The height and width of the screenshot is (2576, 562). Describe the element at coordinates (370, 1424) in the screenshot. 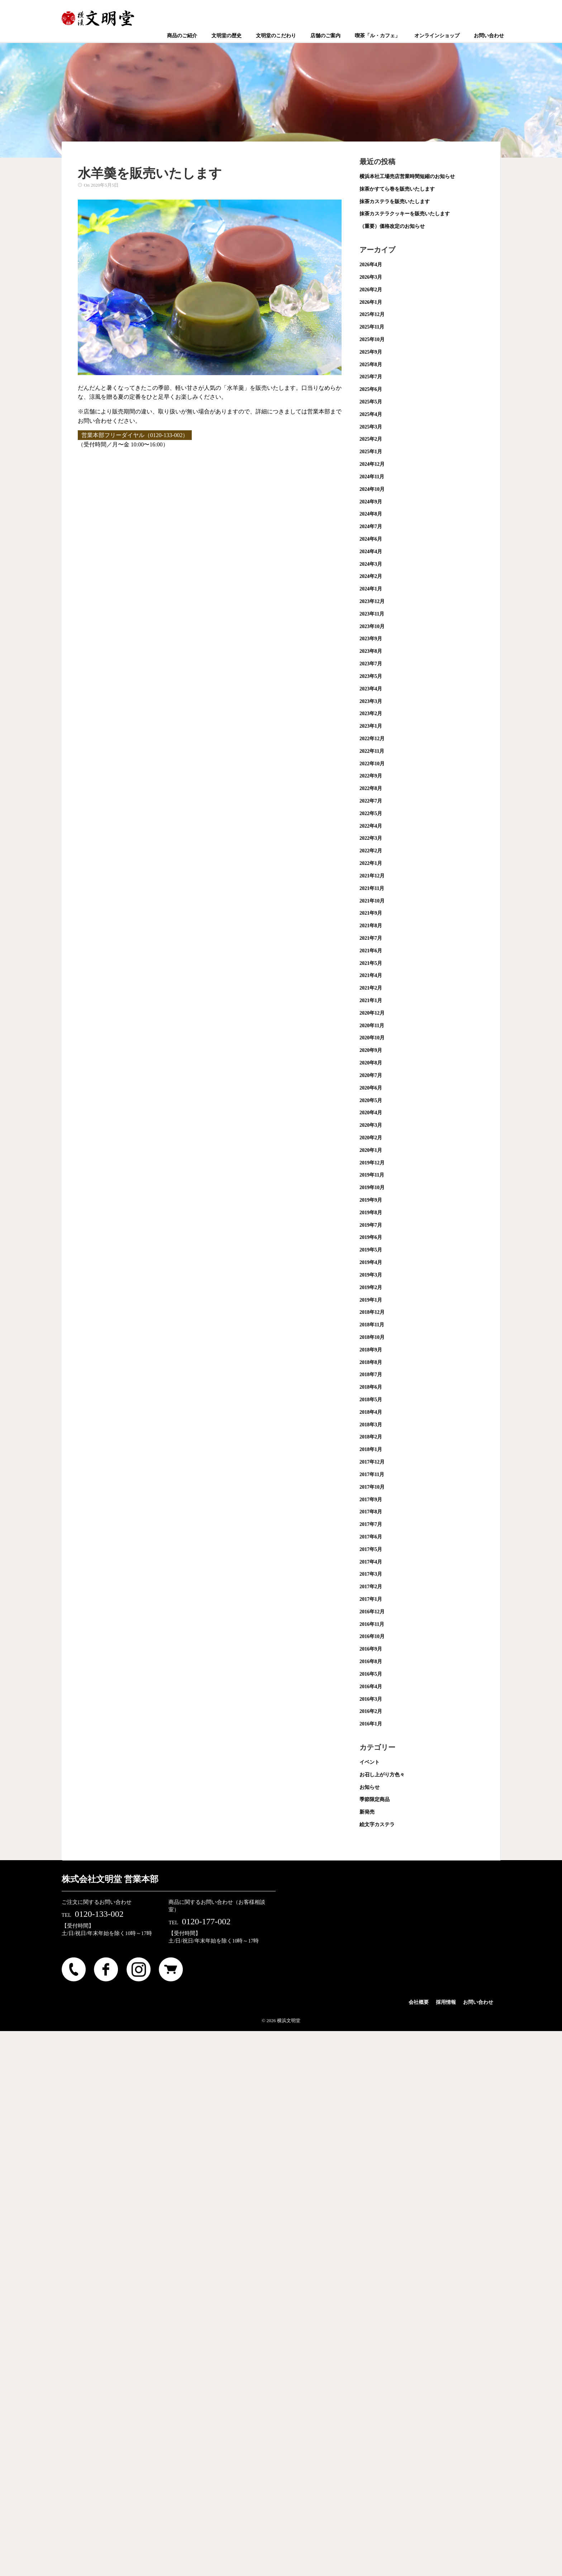

I see `2018年3月` at that location.